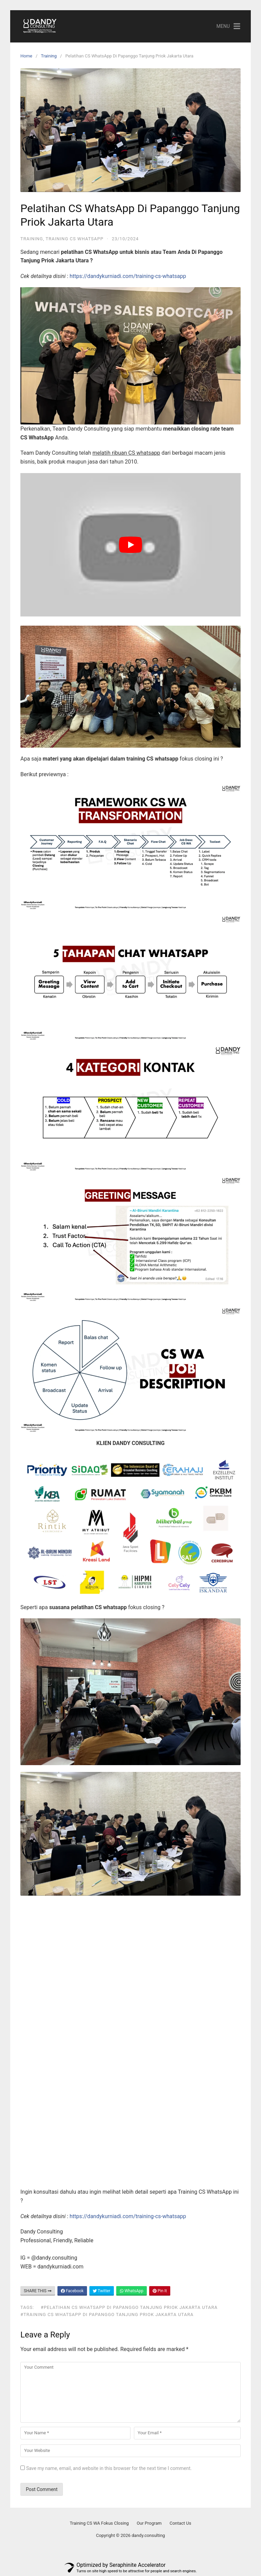  I want to click on https://dandykurniadi.com/training-cs-whatsapp, so click(128, 276).